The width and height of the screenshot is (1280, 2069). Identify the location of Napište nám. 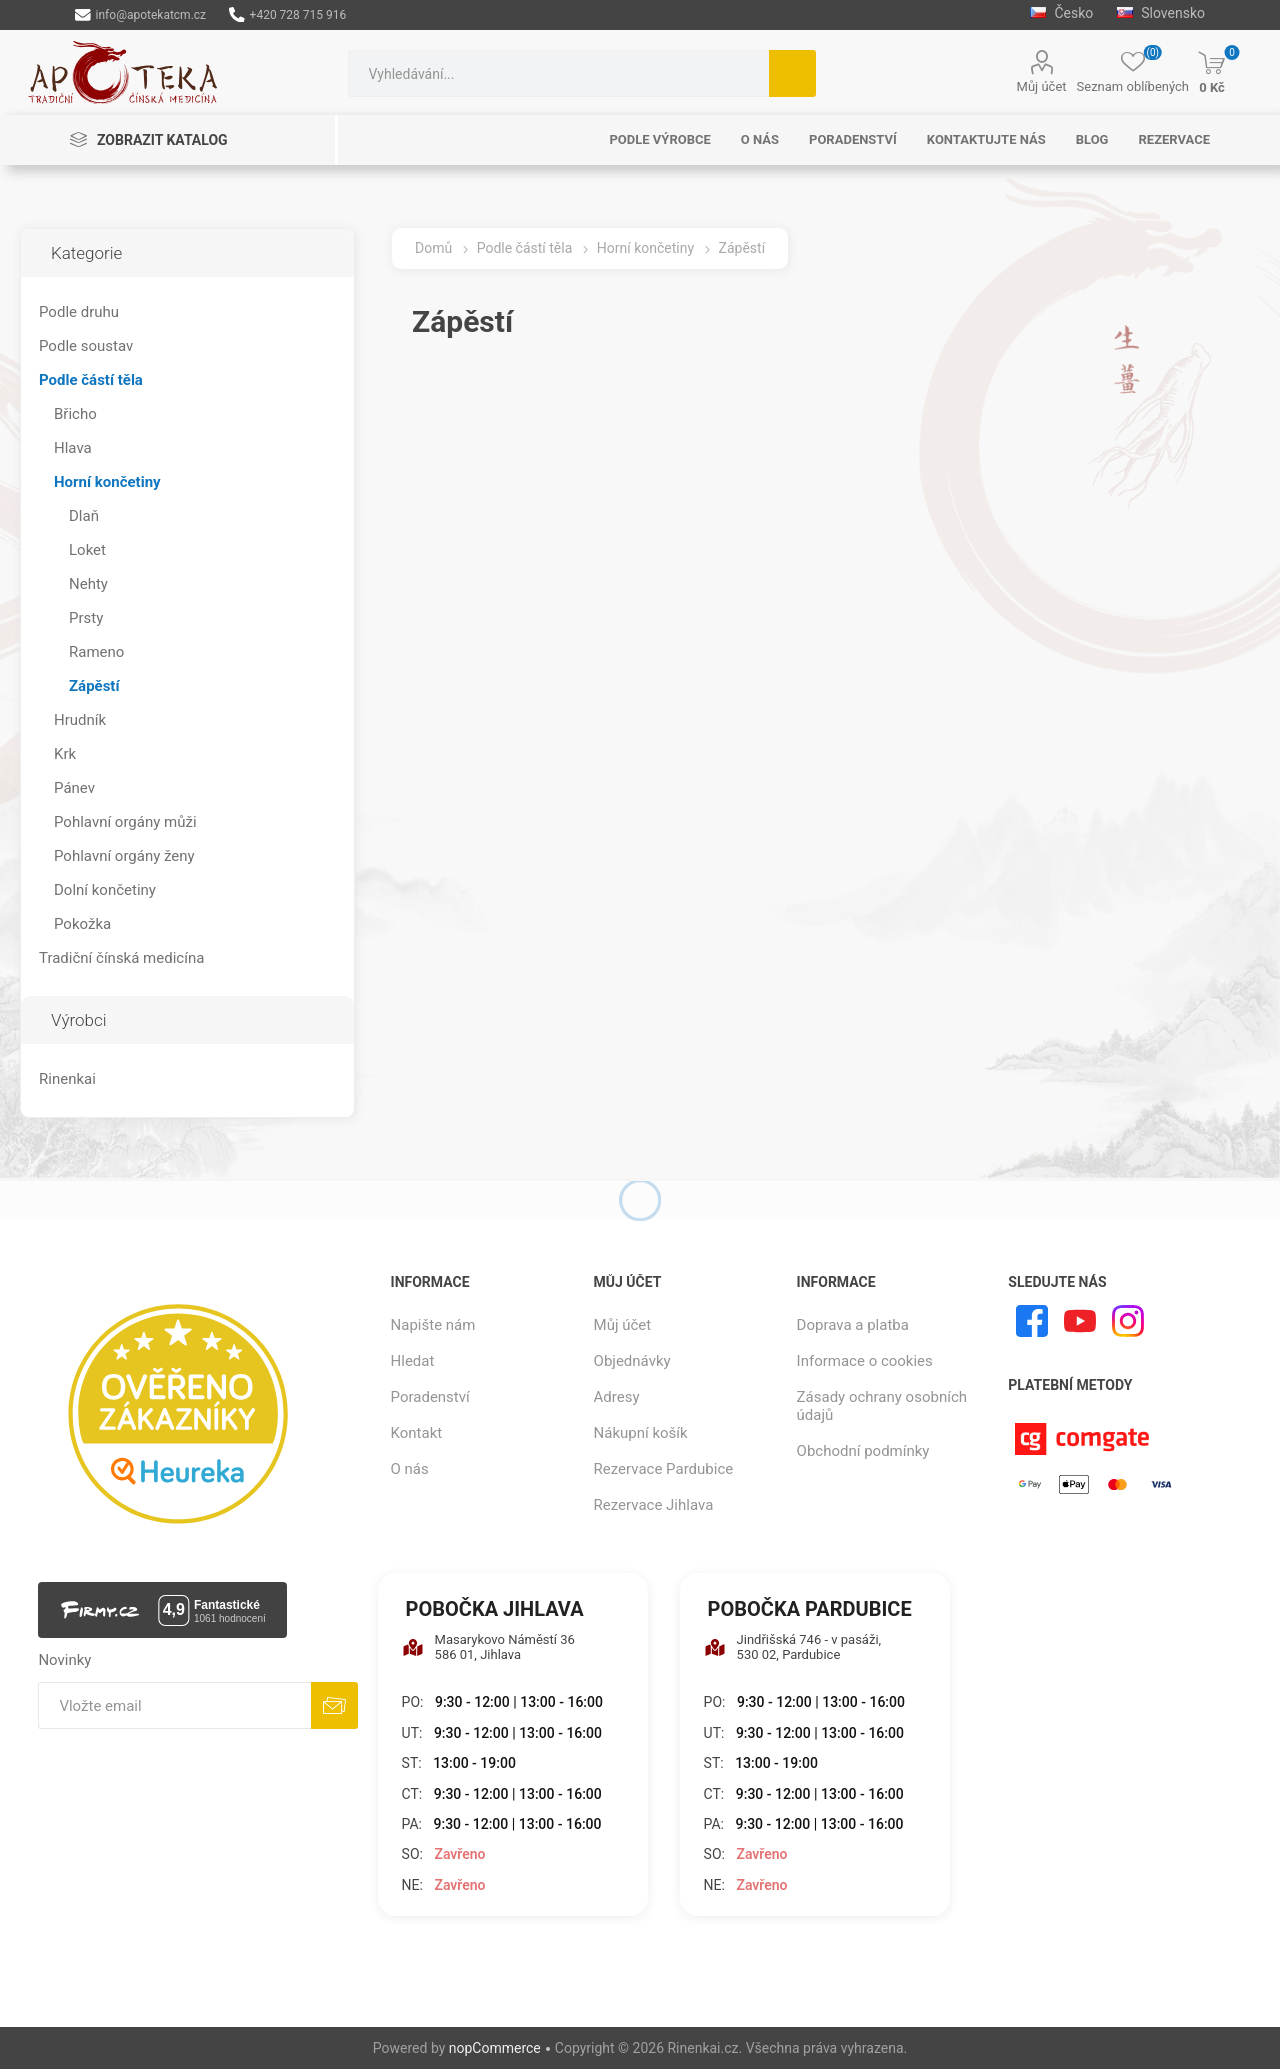
(433, 1325).